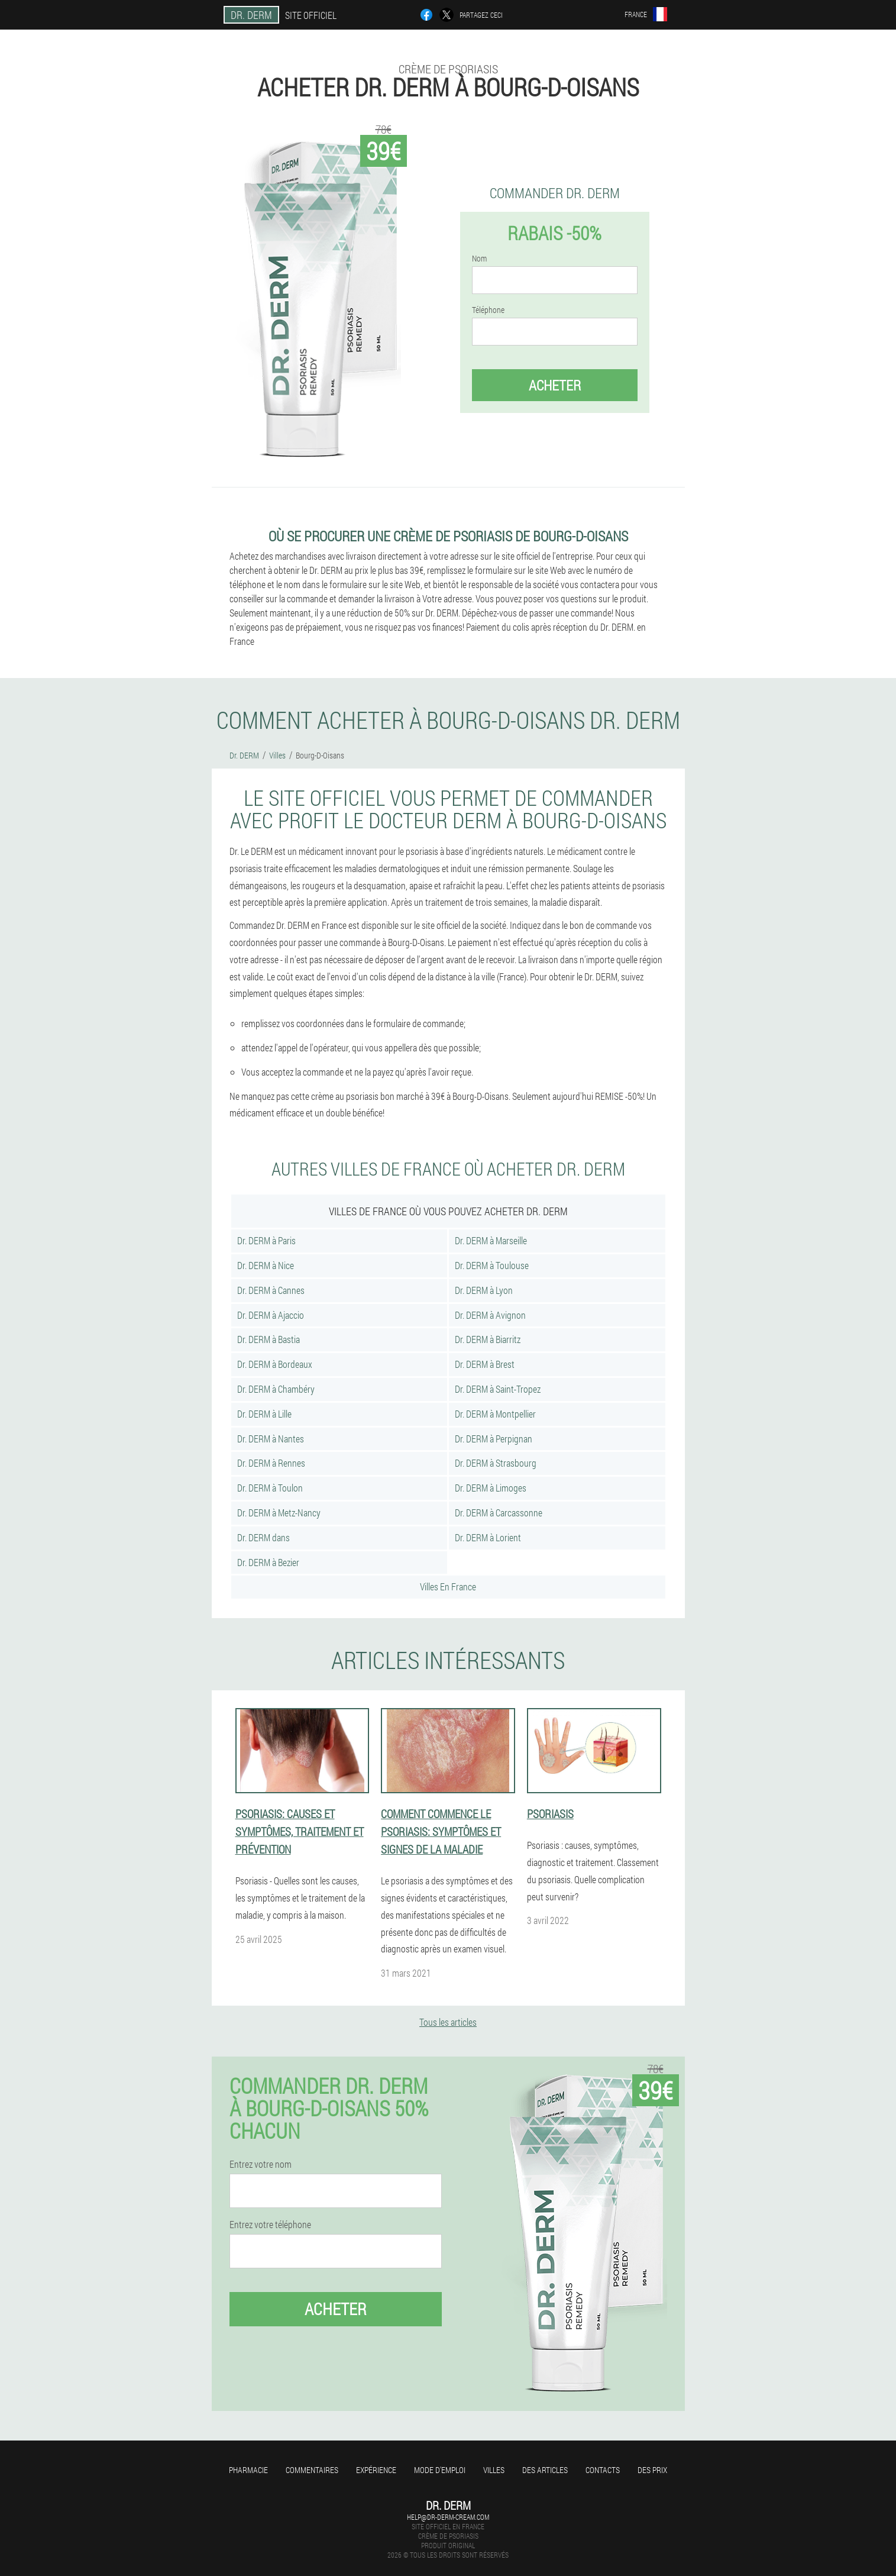  Describe the element at coordinates (493, 2469) in the screenshot. I see `Villes` at that location.